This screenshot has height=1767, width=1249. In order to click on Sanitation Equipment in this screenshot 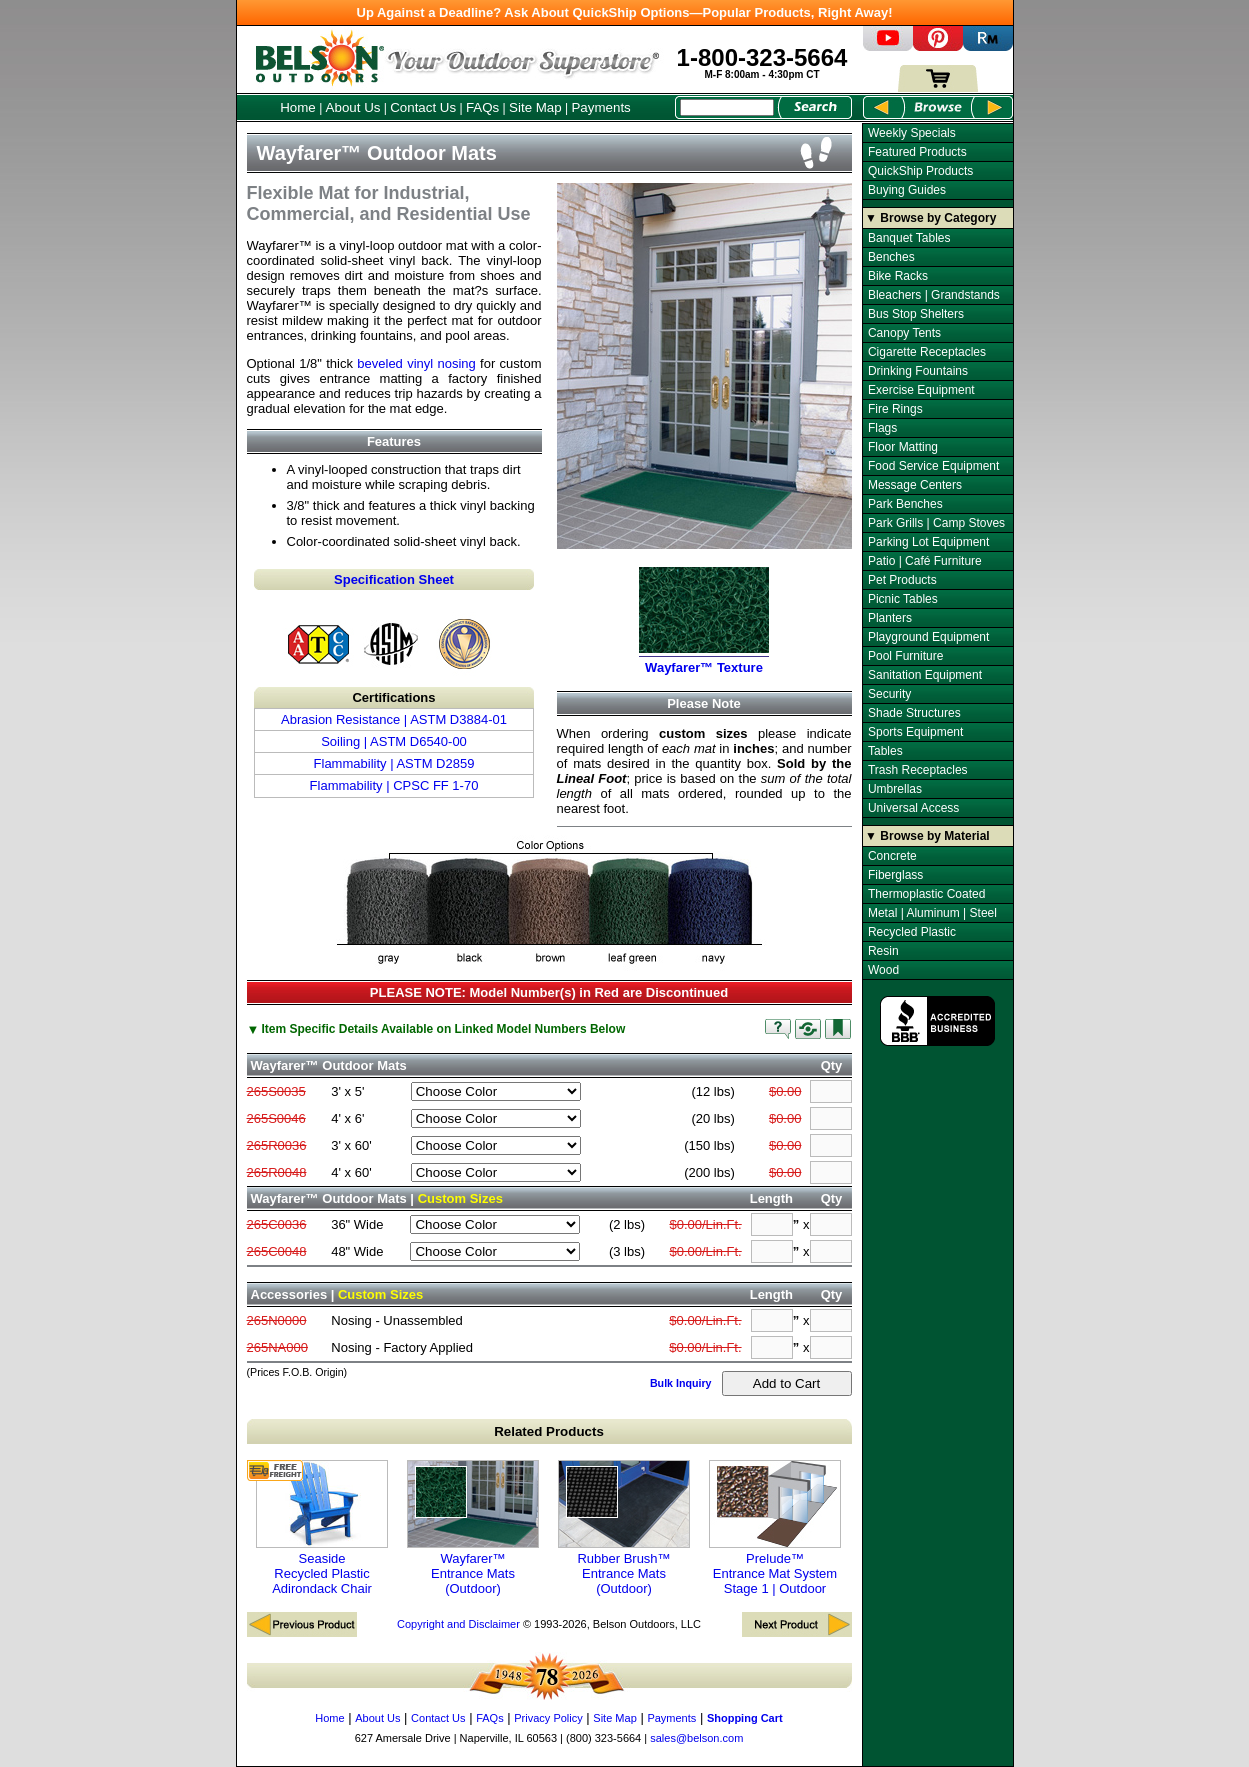, I will do `click(925, 675)`.